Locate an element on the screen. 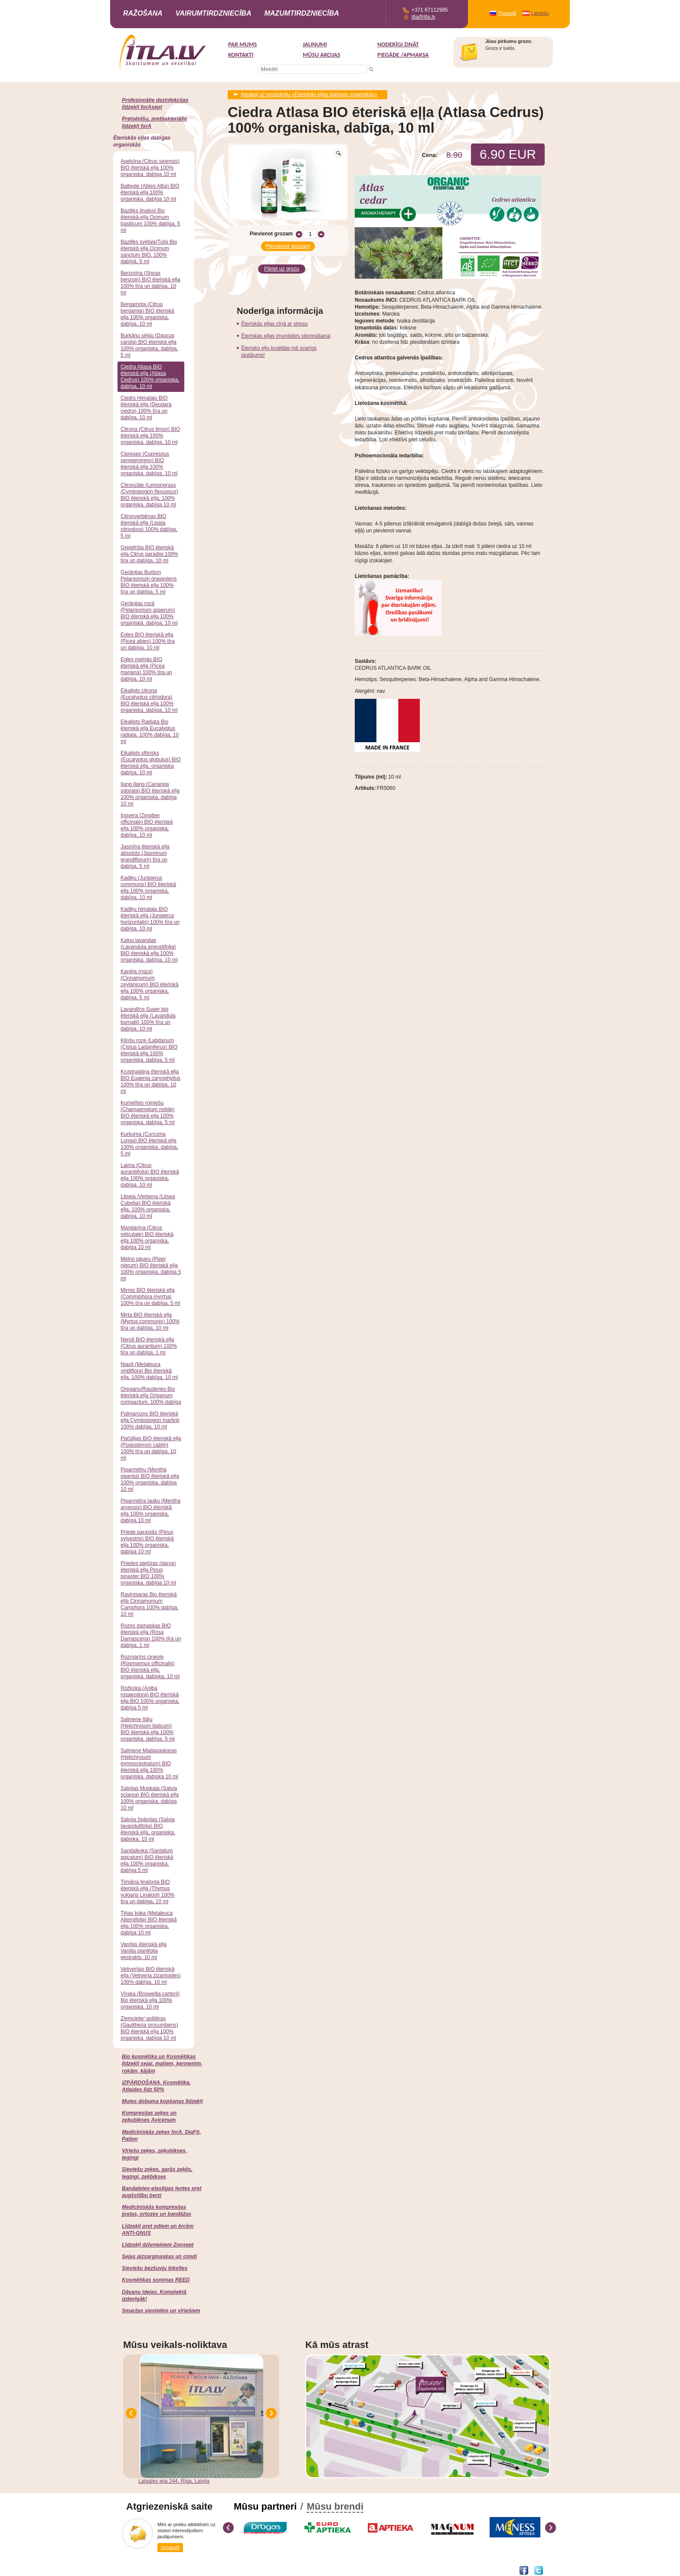 Image resolution: width=680 pixels, height=2576 pixels. Rozes damaskas BIO ēteriskā eļļa (Rosa Damascena) 100% tīra un dabīga, 1 ml is located at coordinates (151, 1635).